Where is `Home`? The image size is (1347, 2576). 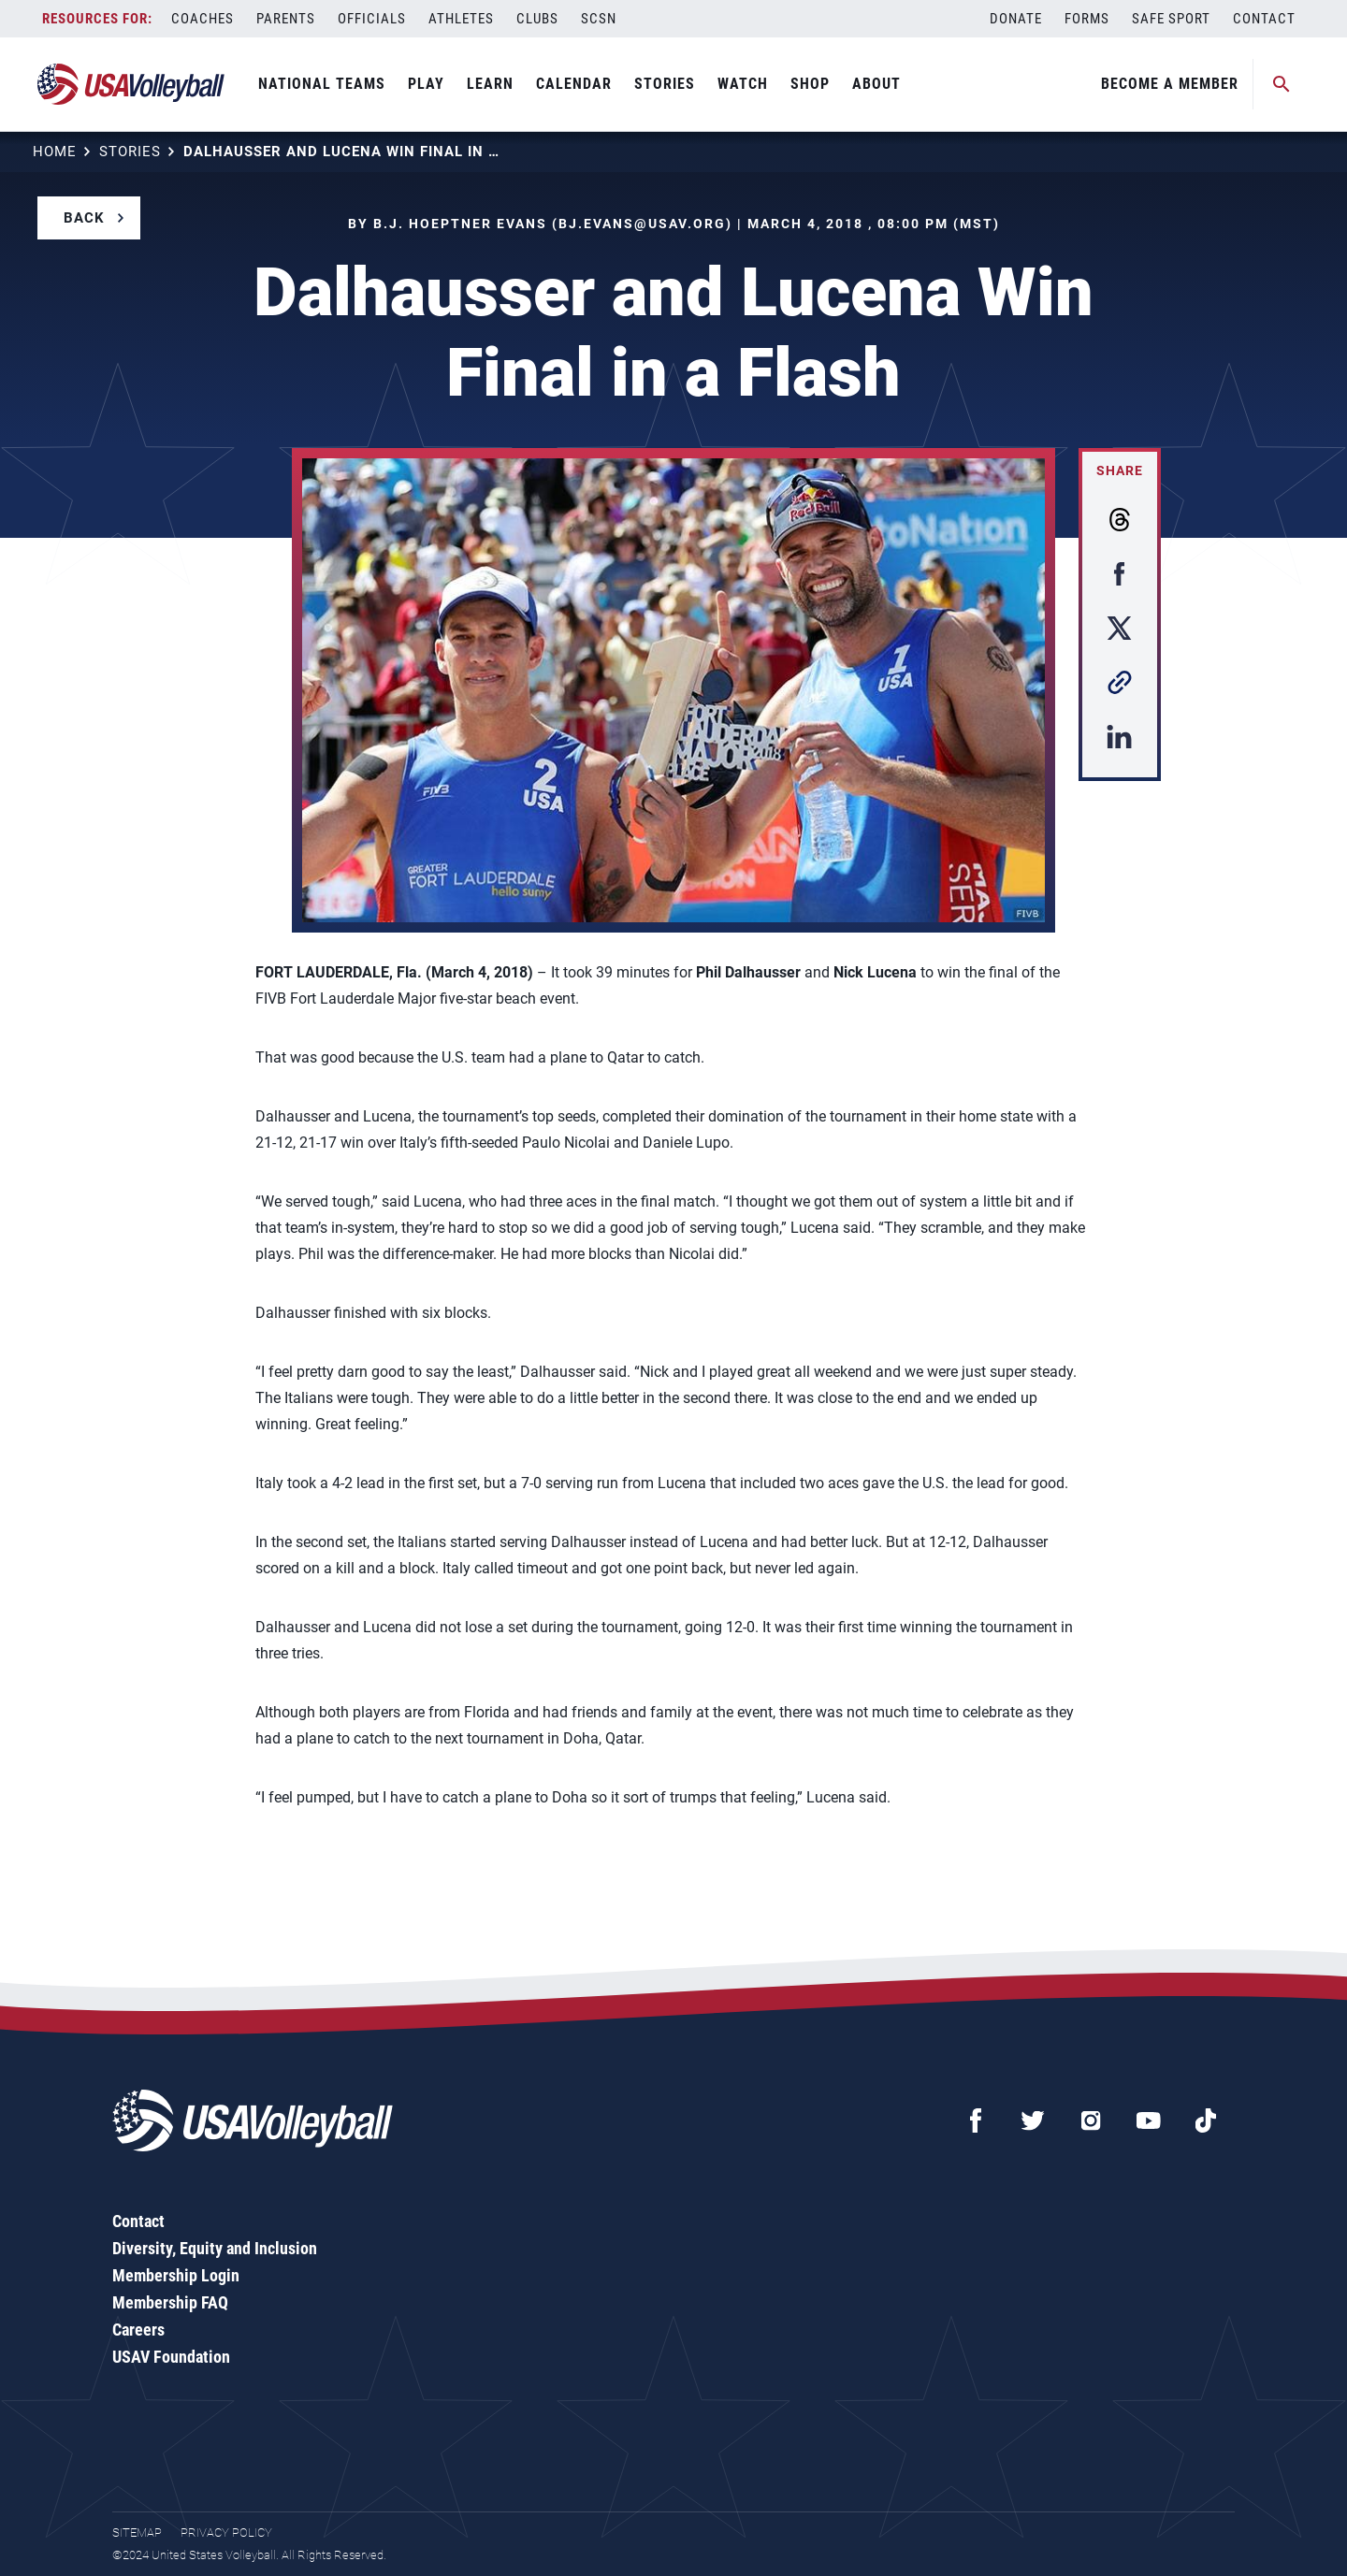 Home is located at coordinates (55, 151).